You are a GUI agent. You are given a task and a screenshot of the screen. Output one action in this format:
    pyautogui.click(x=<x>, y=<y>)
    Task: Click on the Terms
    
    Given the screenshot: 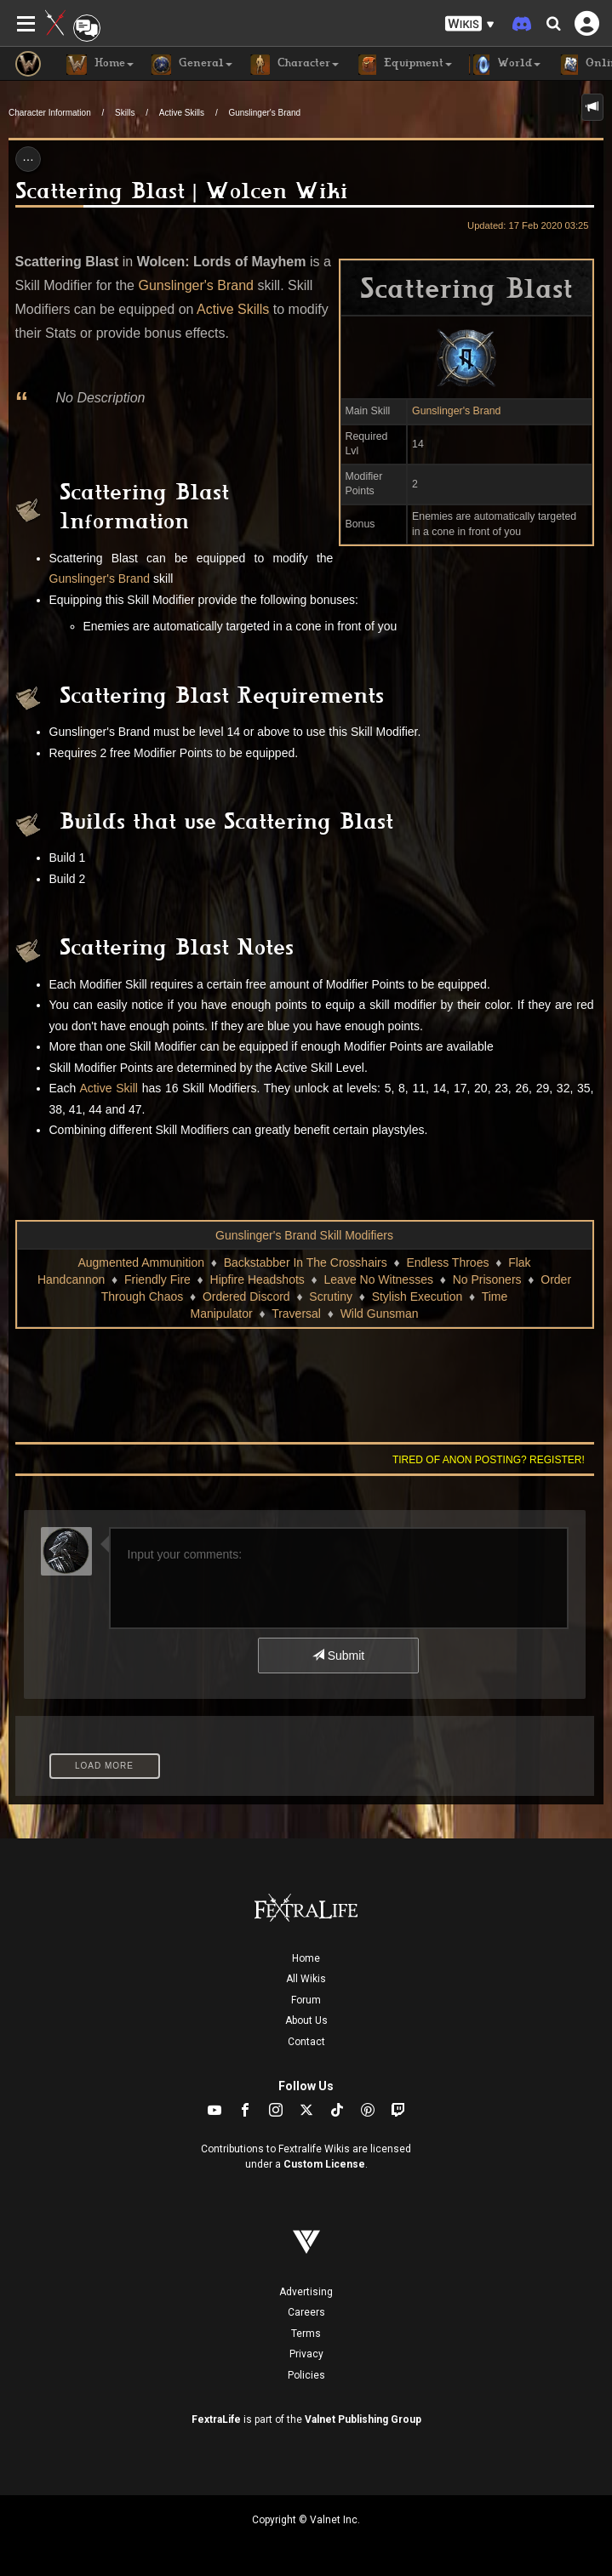 What is the action you would take?
    pyautogui.click(x=306, y=2333)
    